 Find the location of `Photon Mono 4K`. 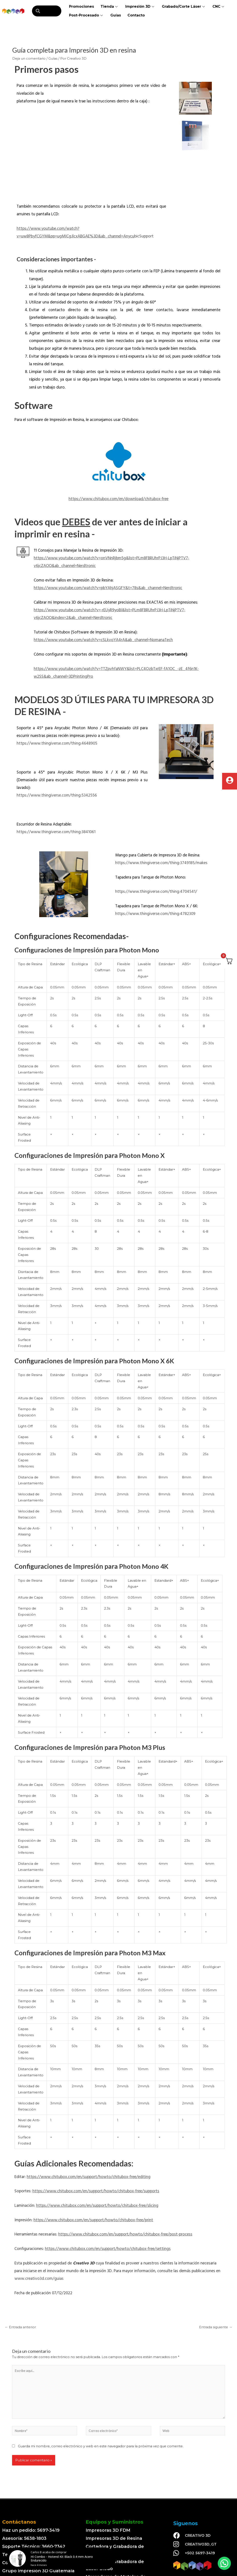

Photon Mono 4K is located at coordinates (144, 1566).